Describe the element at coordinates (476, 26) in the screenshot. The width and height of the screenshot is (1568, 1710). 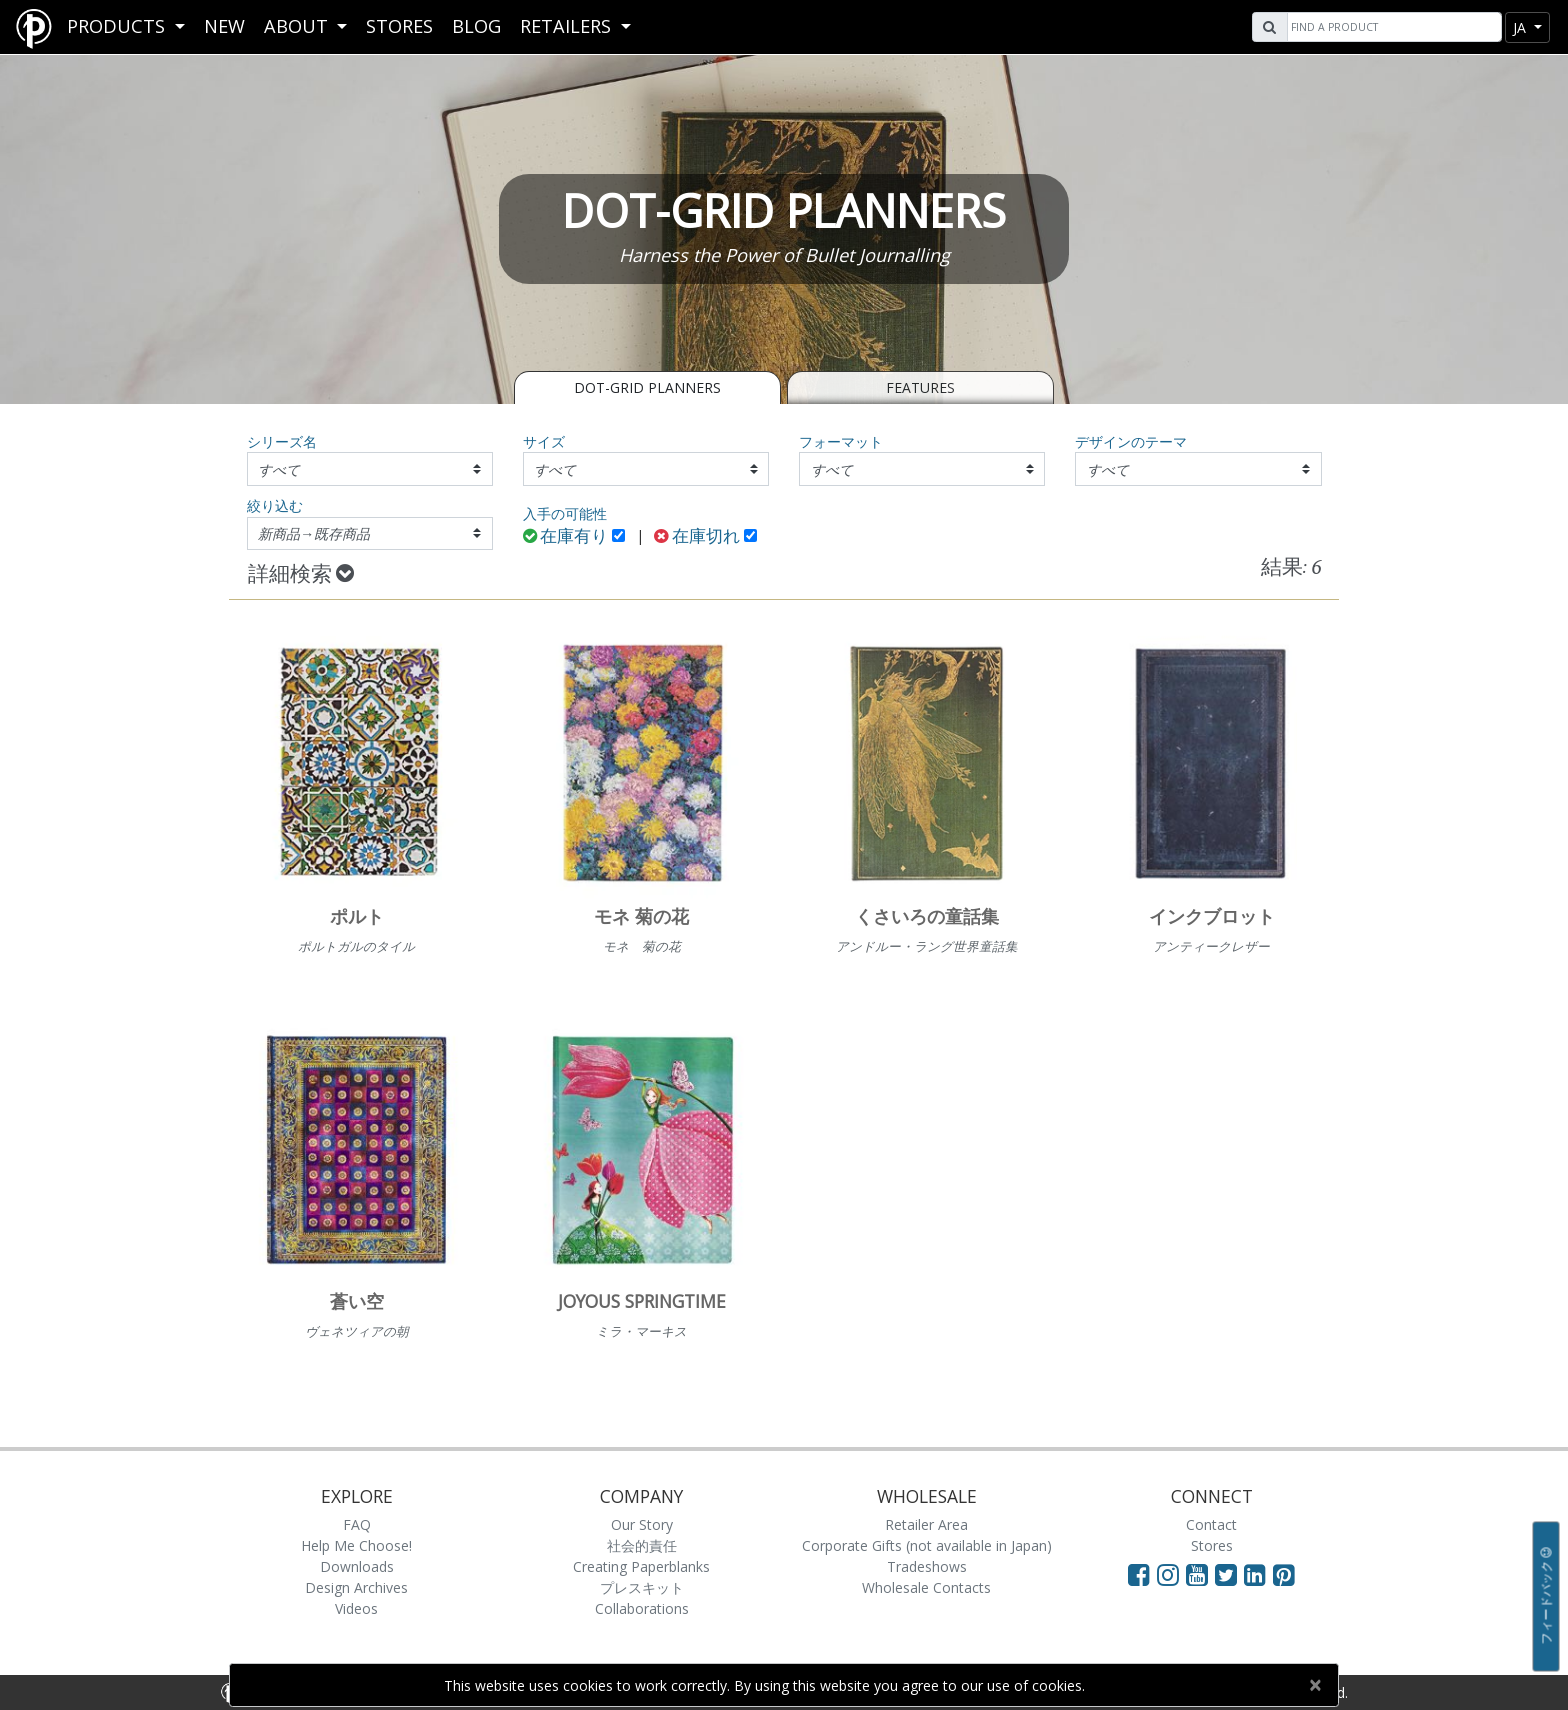
I see `Blog` at that location.